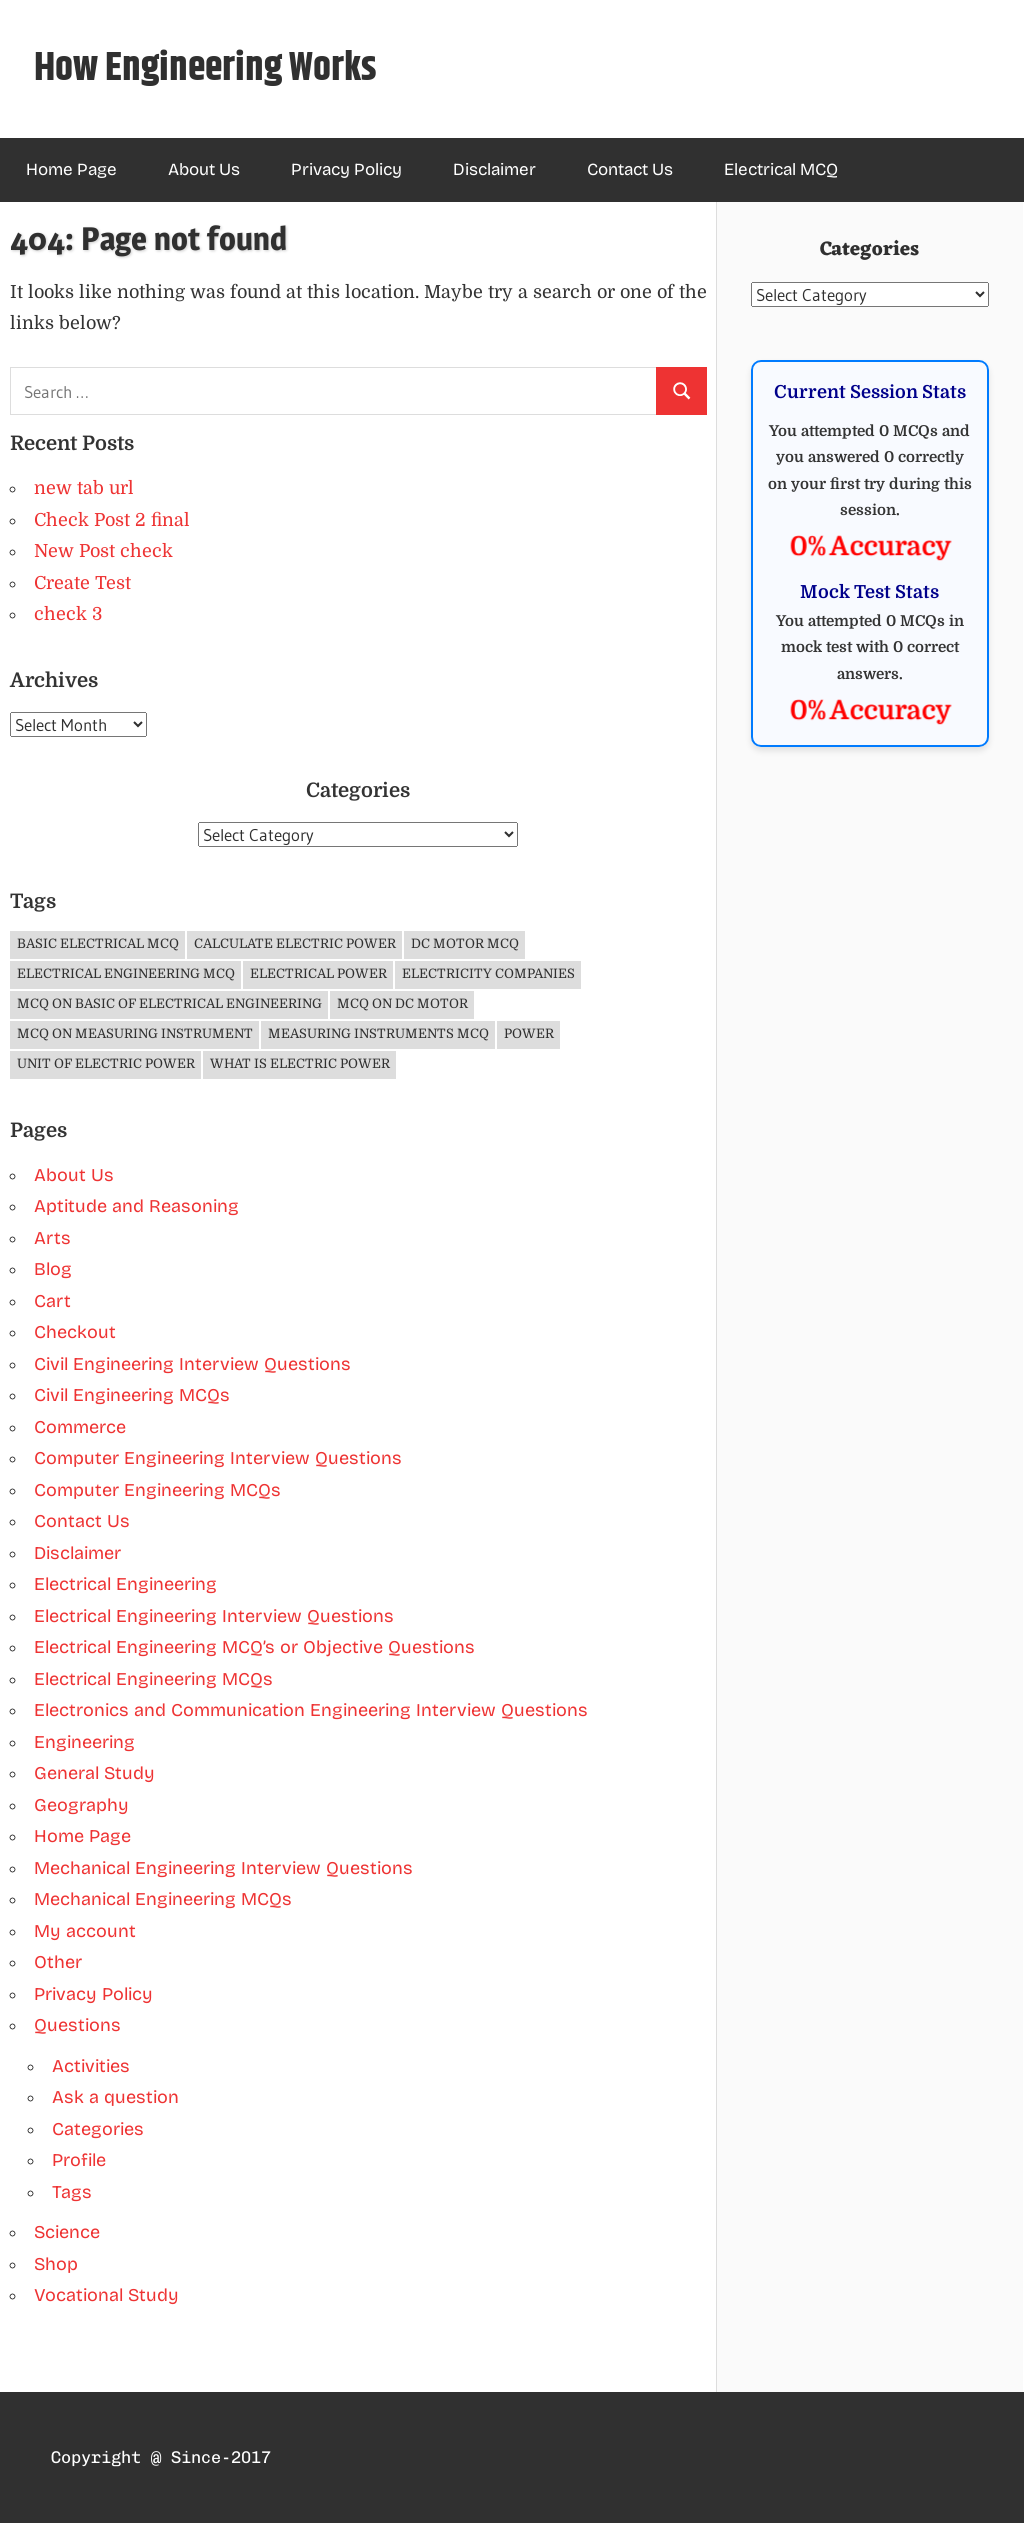 The height and width of the screenshot is (2523, 1024). I want to click on Contact Us, so click(630, 169).